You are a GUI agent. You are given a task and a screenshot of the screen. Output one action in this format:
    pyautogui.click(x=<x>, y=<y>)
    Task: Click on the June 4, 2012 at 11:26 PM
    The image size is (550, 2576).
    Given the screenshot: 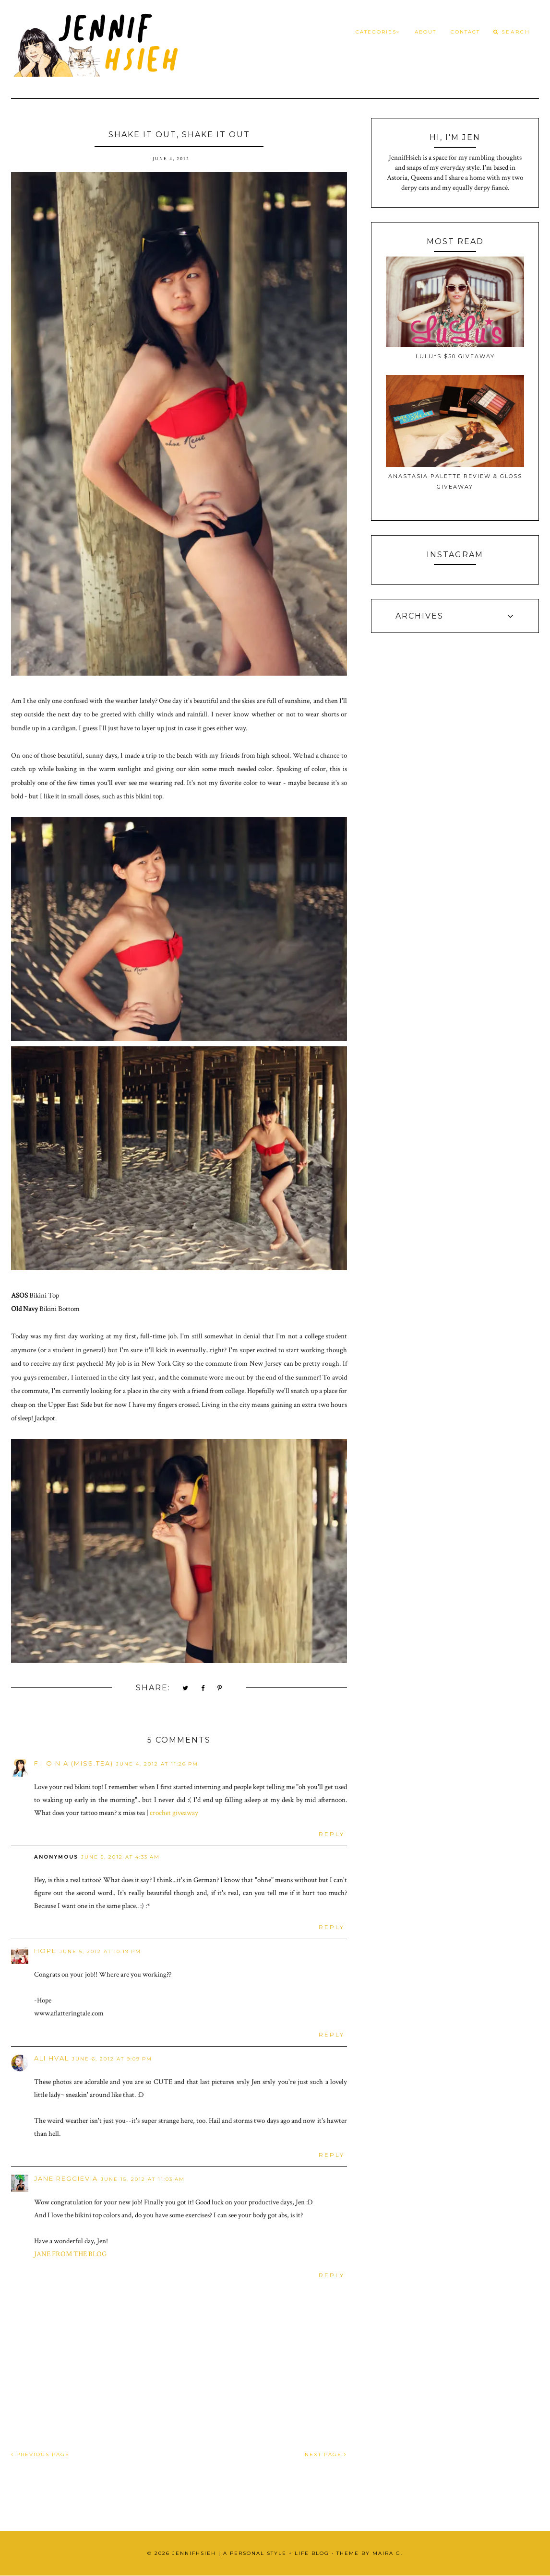 What is the action you would take?
    pyautogui.click(x=157, y=1764)
    